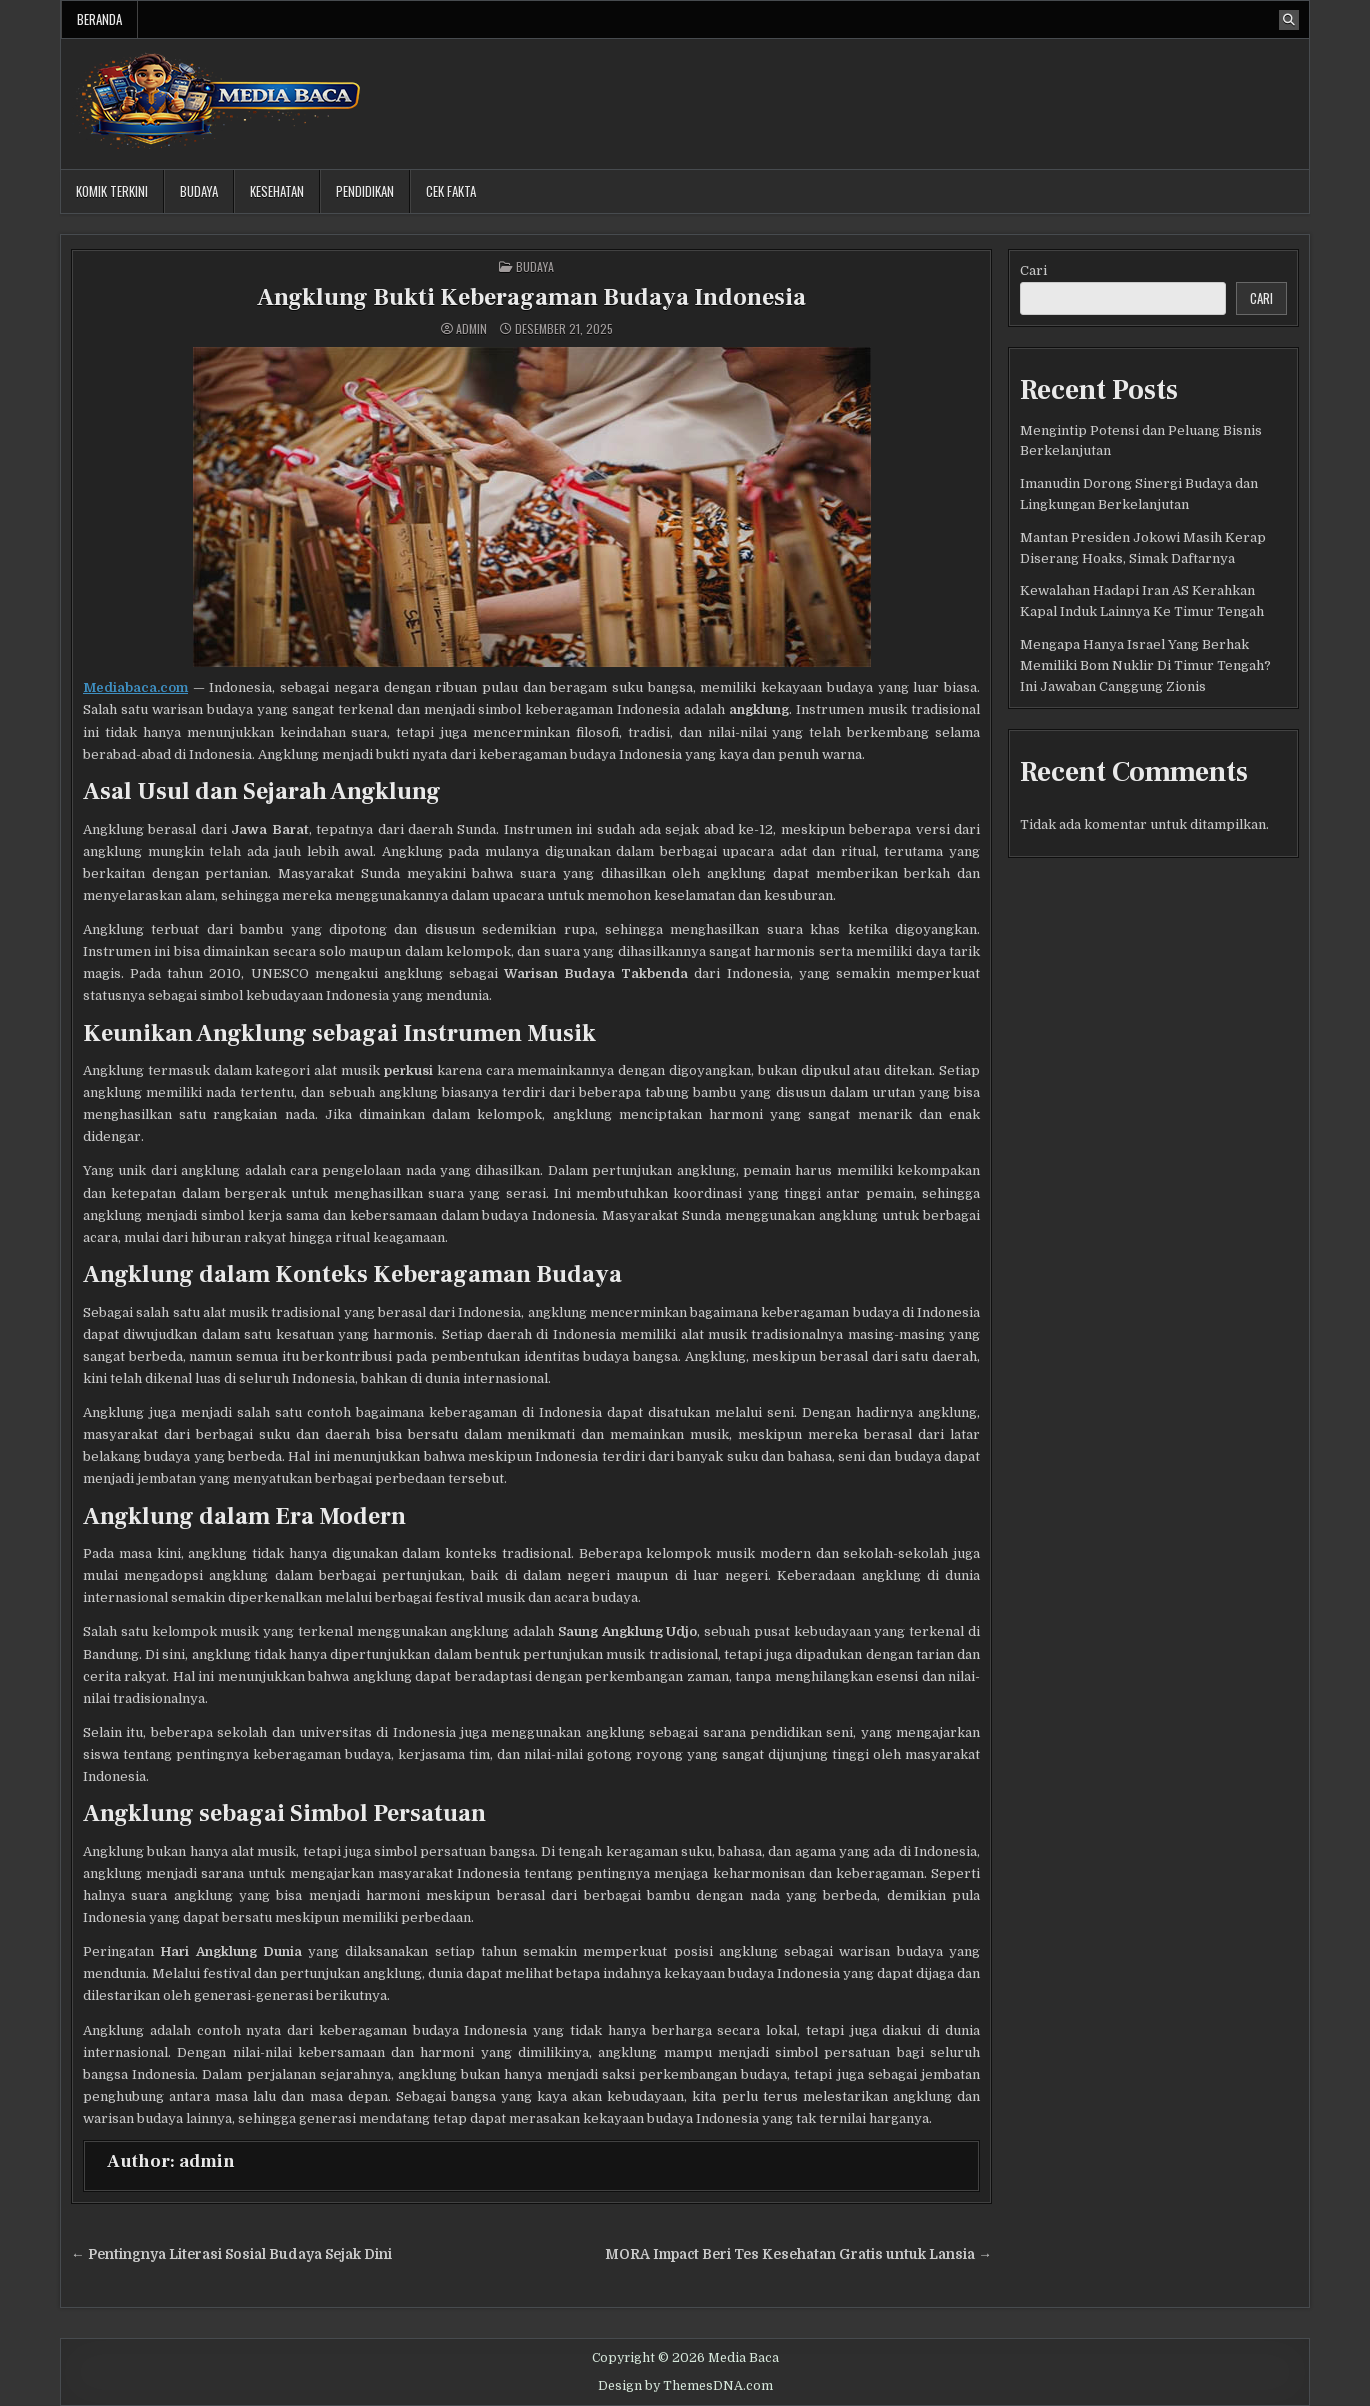 The width and height of the screenshot is (1370, 2406). Describe the element at coordinates (1145, 665) in the screenshot. I see `Mengapa Hanya Israel Yang Berhak Memiliki Bom Nuklir Di Timur Tengah? Ini Jawaban Canggung Zionis` at that location.